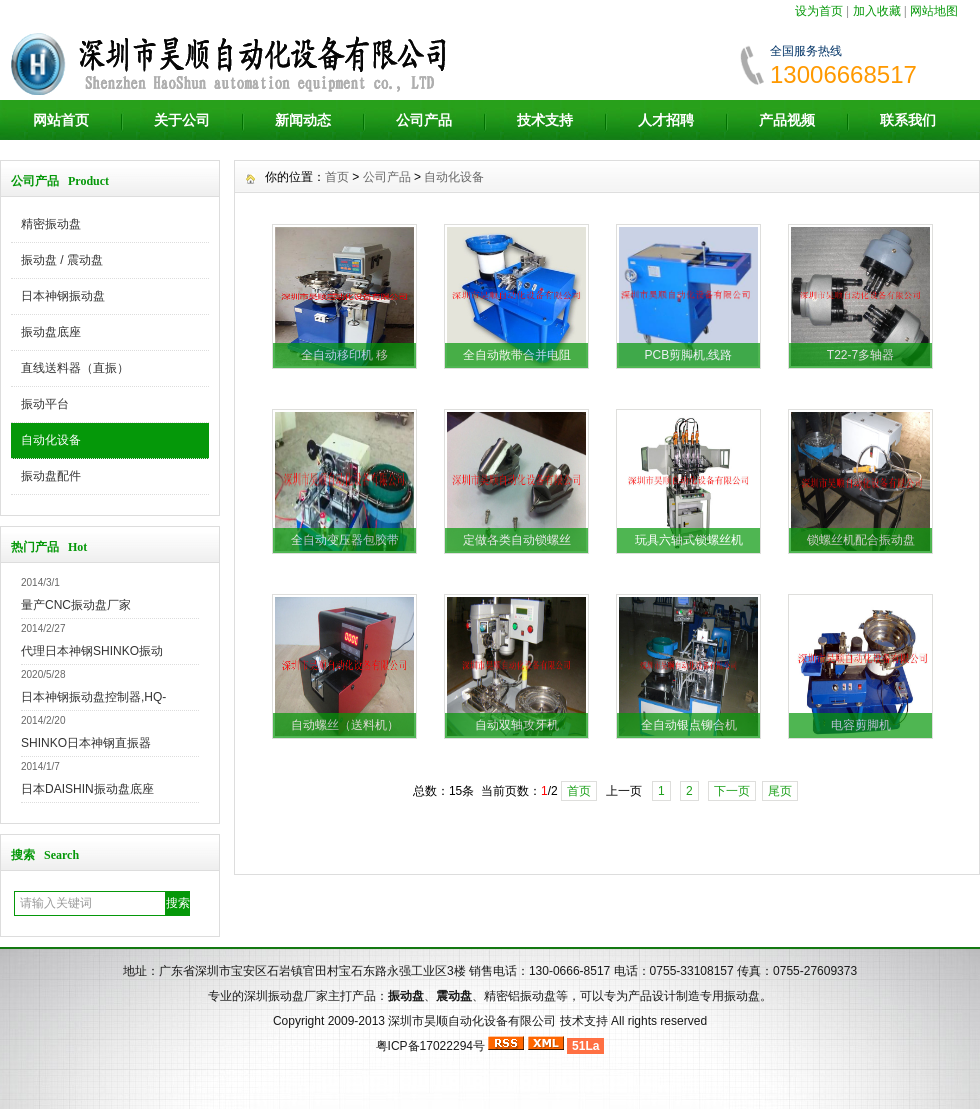 The image size is (980, 1109). Describe the element at coordinates (545, 120) in the screenshot. I see `技术支持` at that location.